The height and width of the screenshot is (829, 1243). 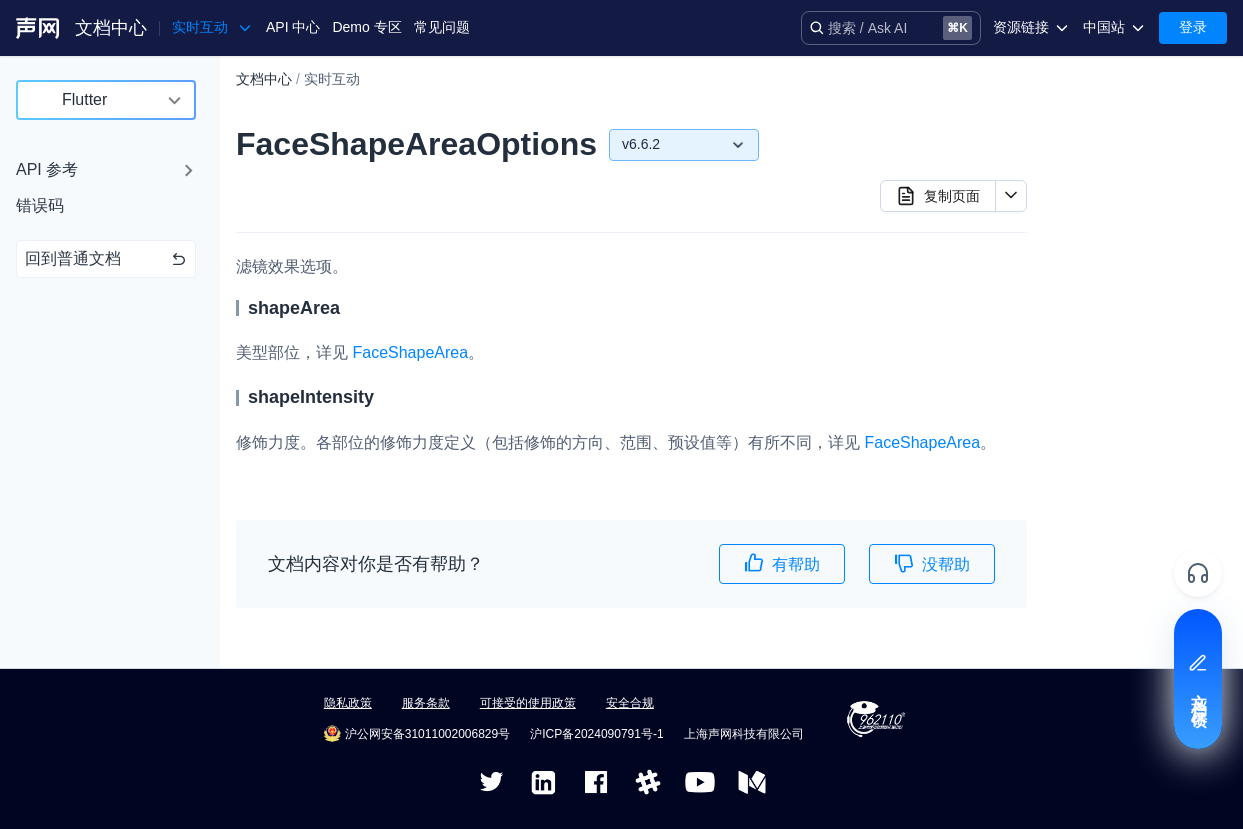 I want to click on 隐私政策, so click(x=348, y=703).